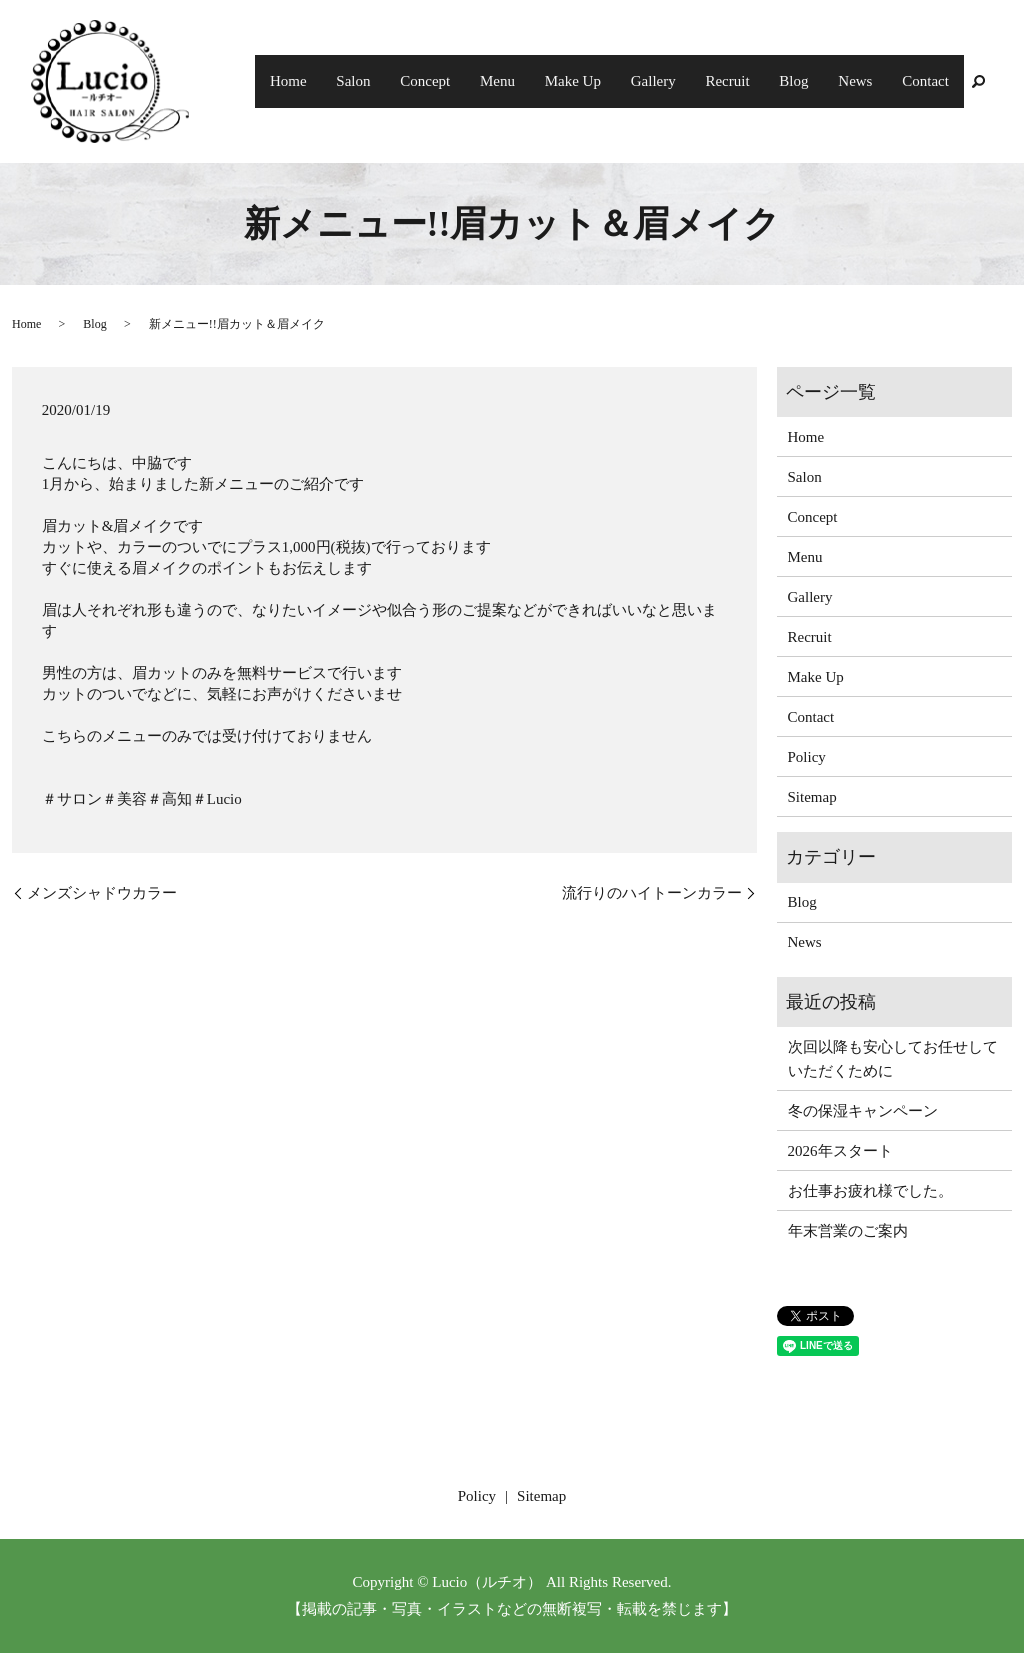 Image resolution: width=1024 pixels, height=1653 pixels. I want to click on 2026年スタート, so click(840, 1151).